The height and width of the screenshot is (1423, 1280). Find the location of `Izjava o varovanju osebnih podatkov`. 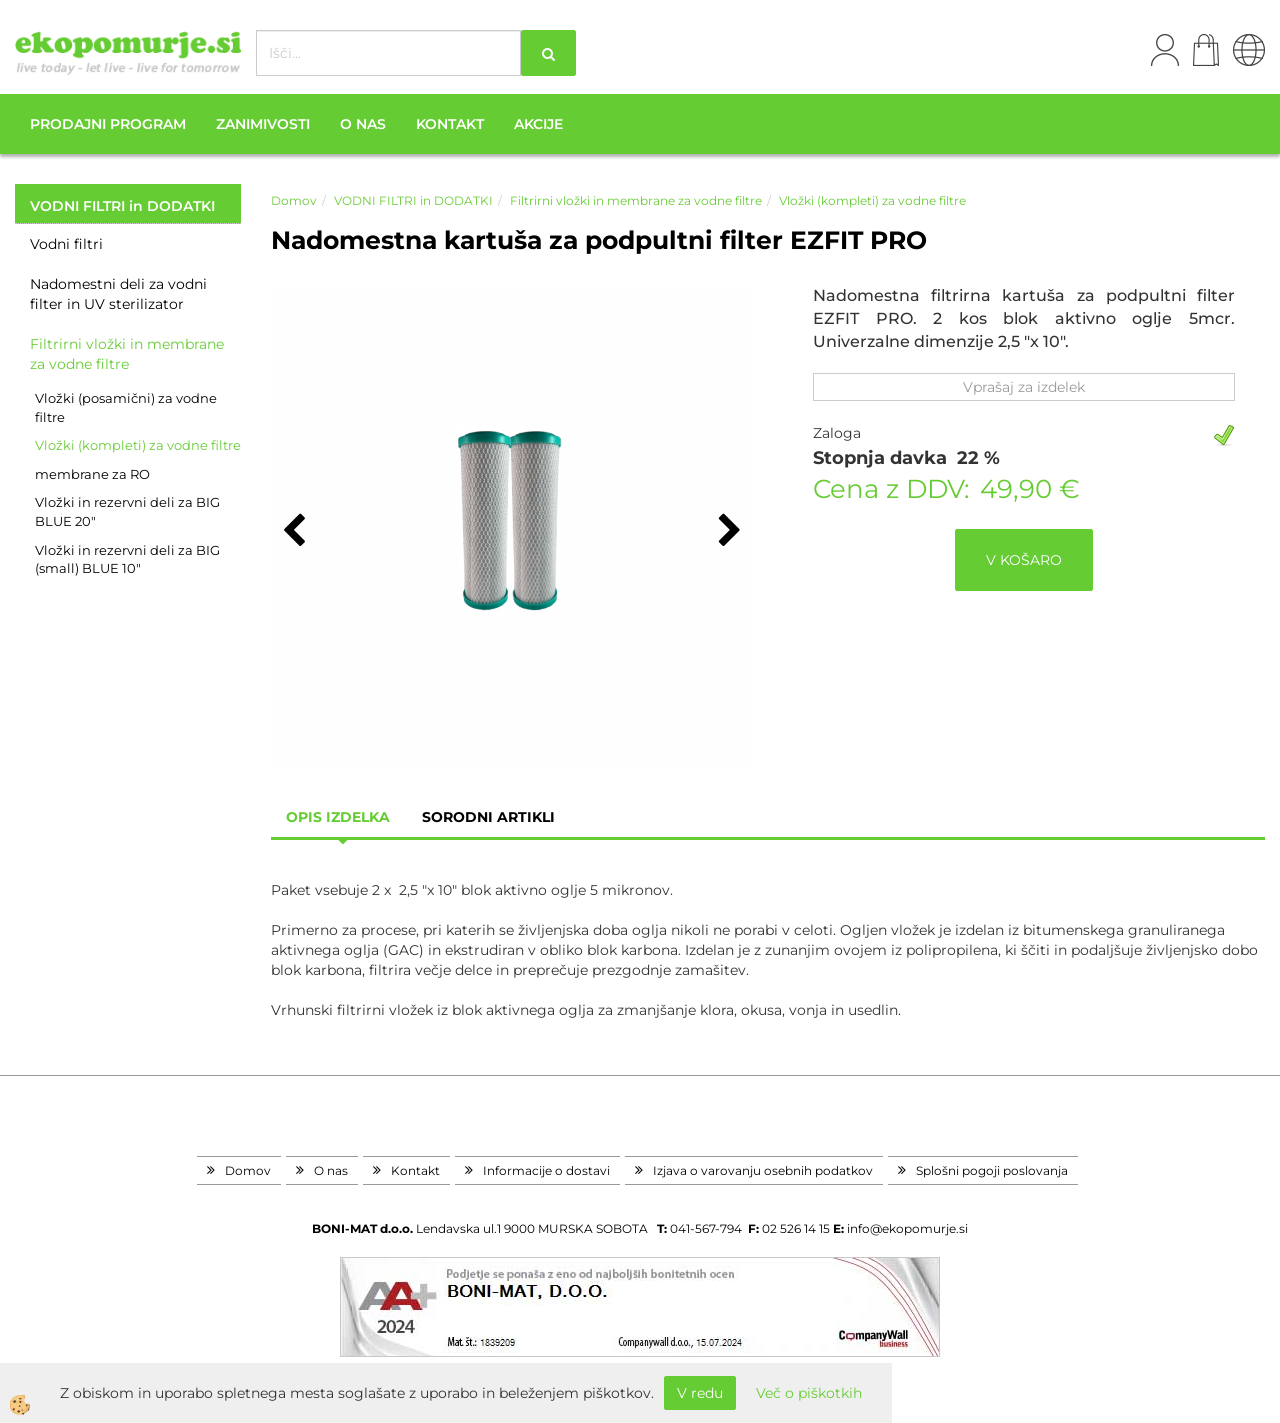

Izjava o varovanju osebnih podatkov is located at coordinates (763, 1170).